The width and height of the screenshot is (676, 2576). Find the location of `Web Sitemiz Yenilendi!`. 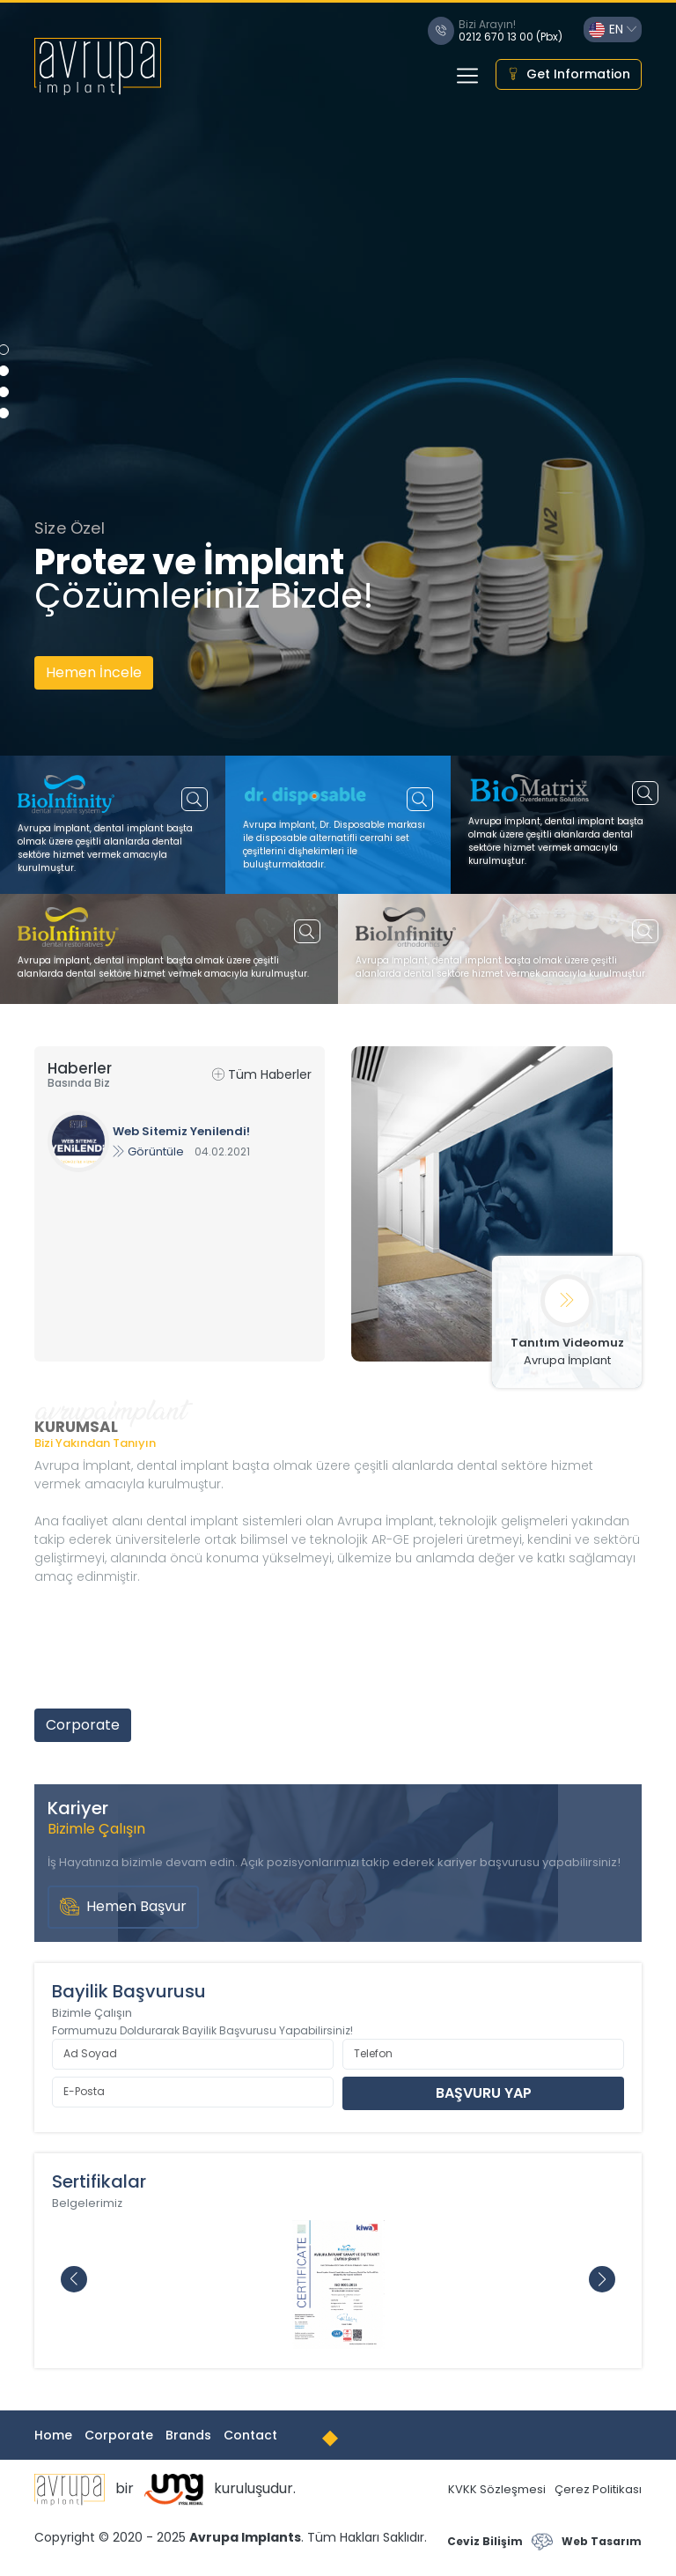

Web Sitemiz Yenilendi! is located at coordinates (181, 1131).